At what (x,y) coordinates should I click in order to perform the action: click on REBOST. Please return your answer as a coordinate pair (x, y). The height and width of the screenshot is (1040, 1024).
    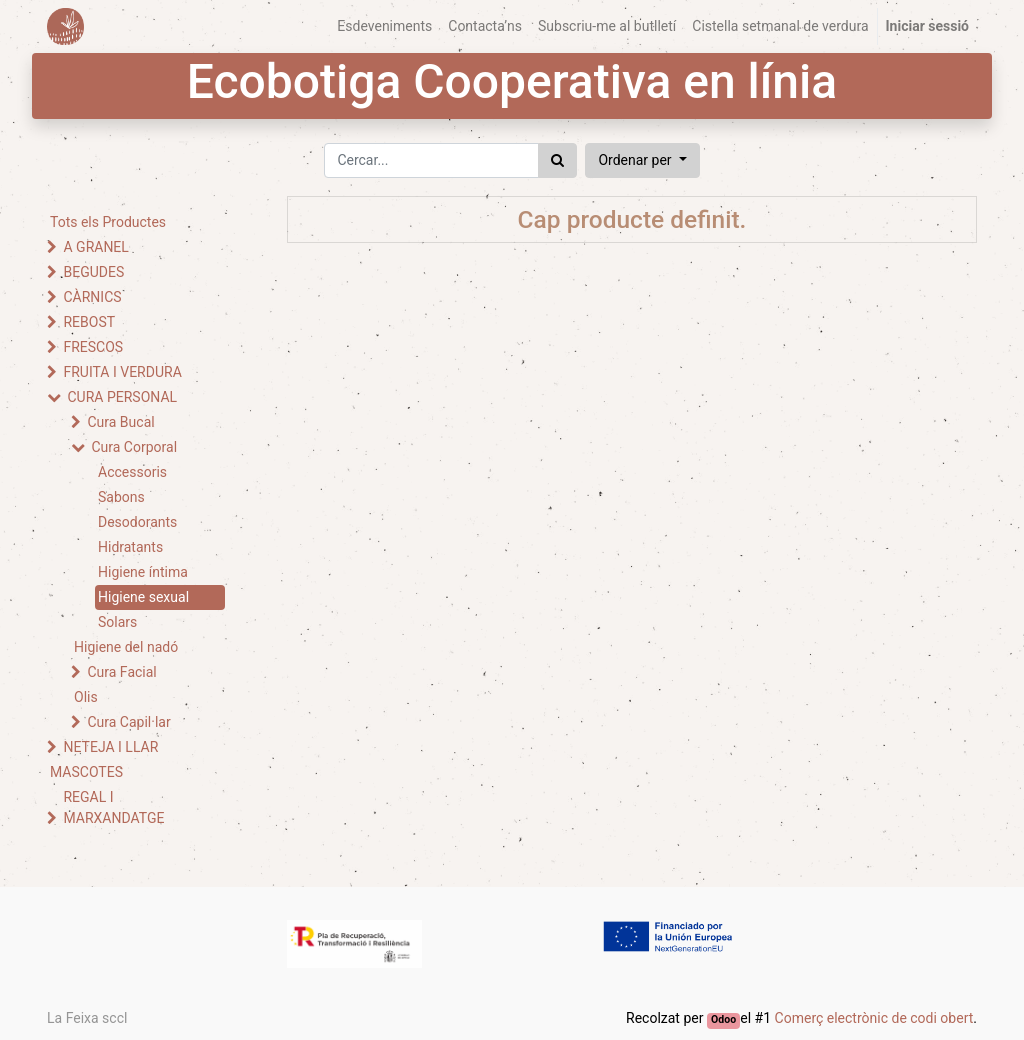
    Looking at the image, I should click on (89, 322).